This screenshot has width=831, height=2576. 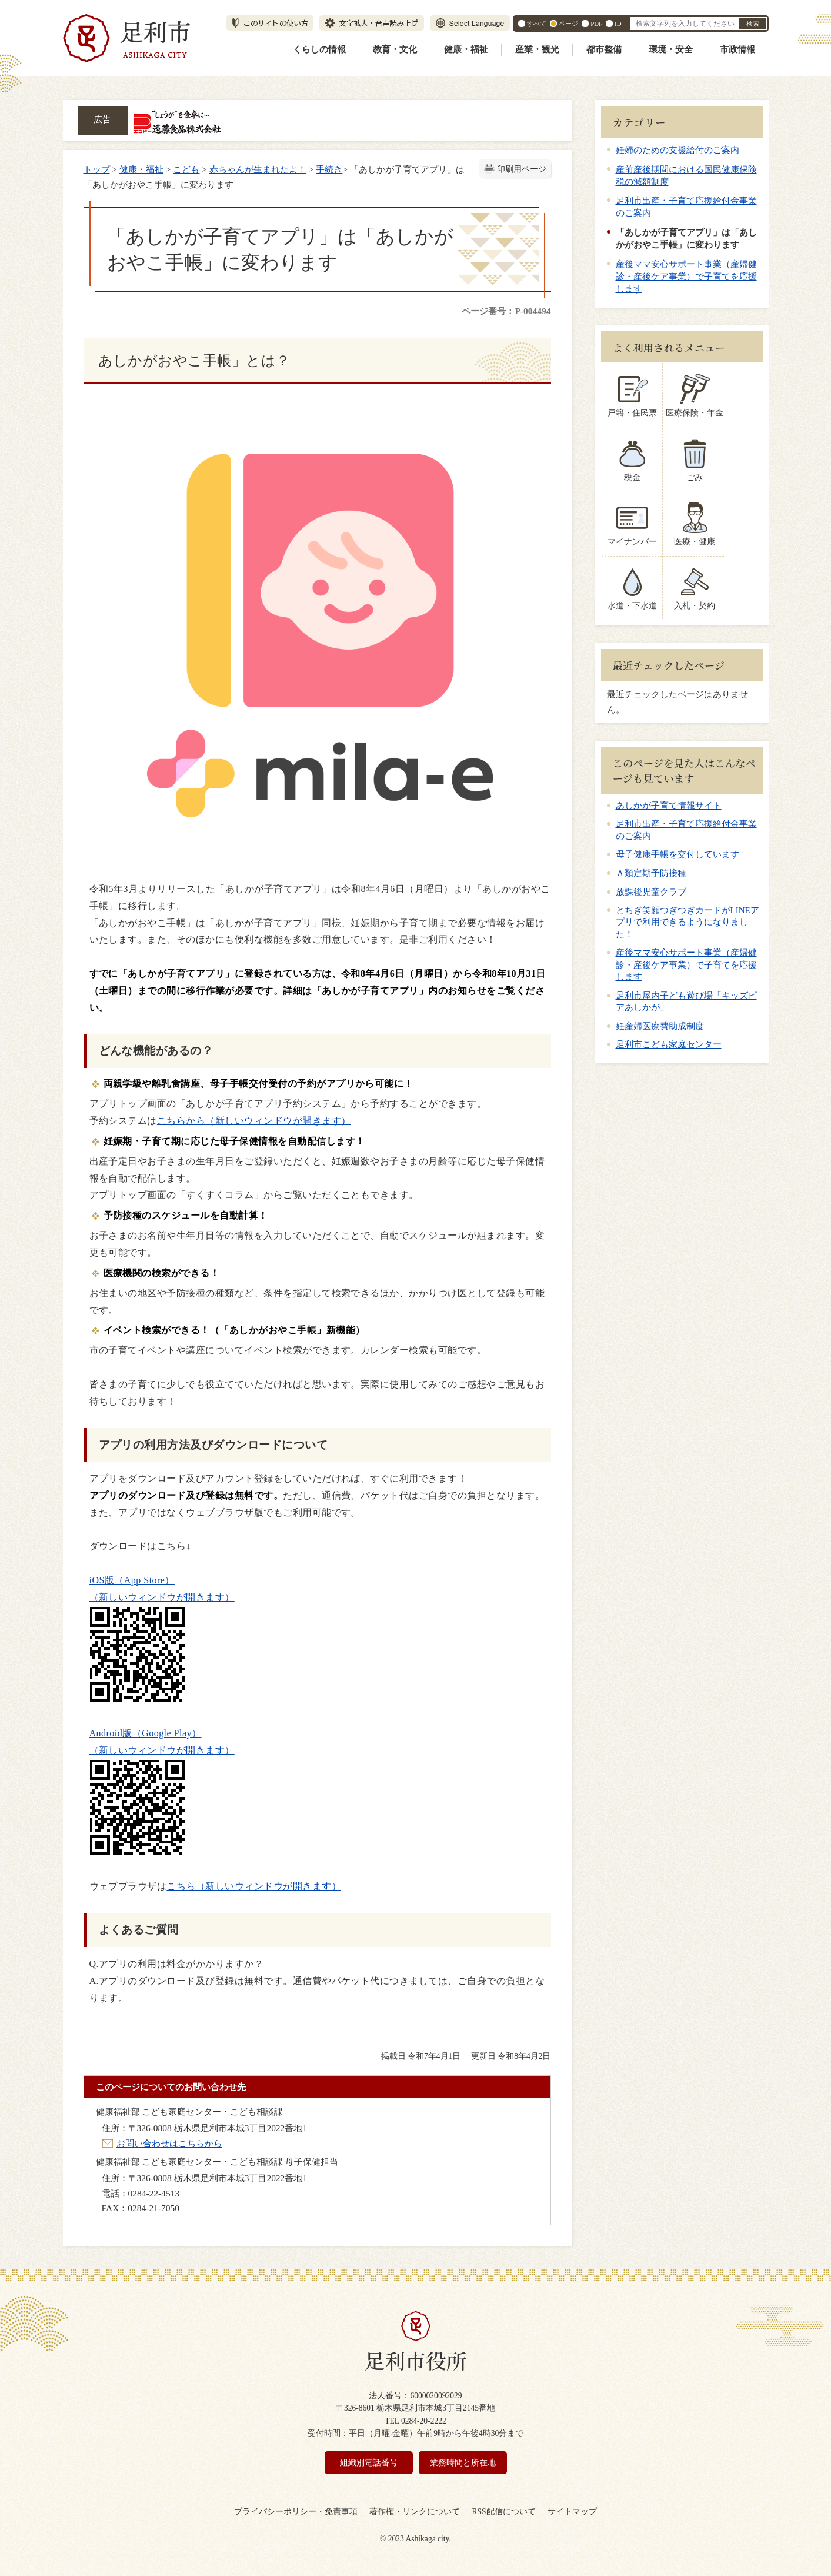 What do you see at coordinates (536, 23) in the screenshot?
I see `すべて` at bounding box center [536, 23].